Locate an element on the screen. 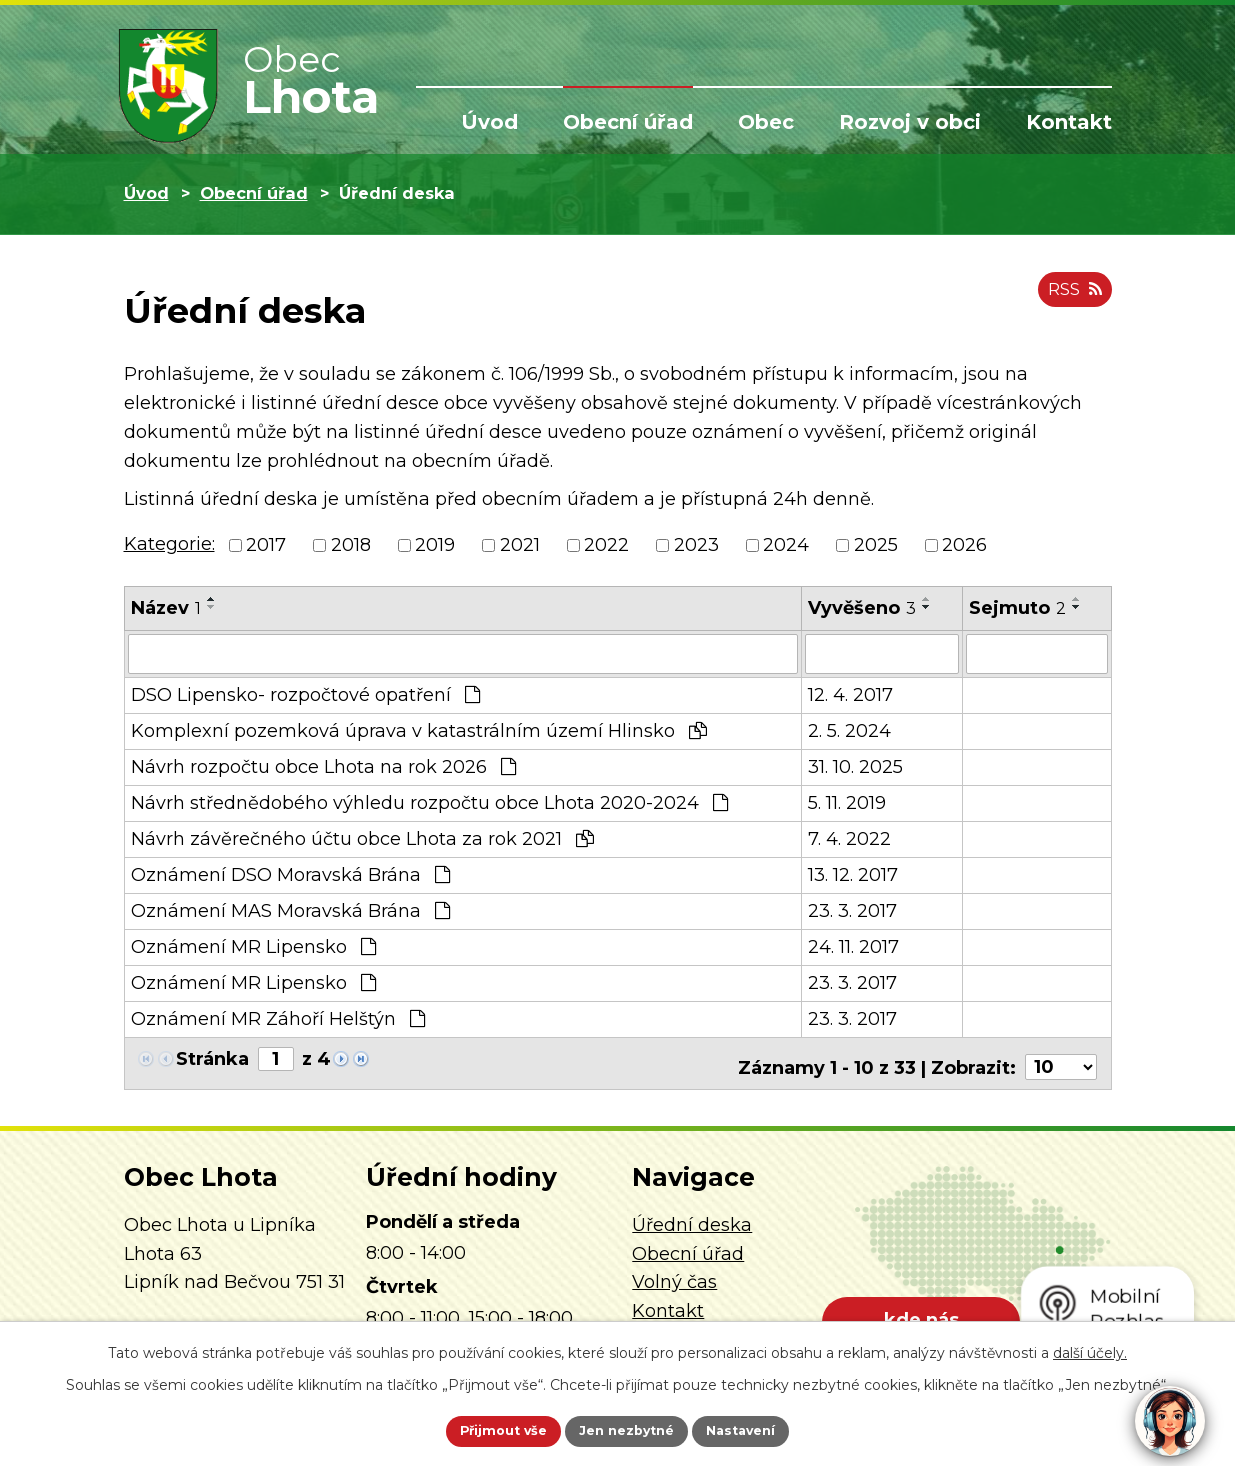 This screenshot has width=1235, height=1466. Vyvěšeno is located at coordinates (862, 608).